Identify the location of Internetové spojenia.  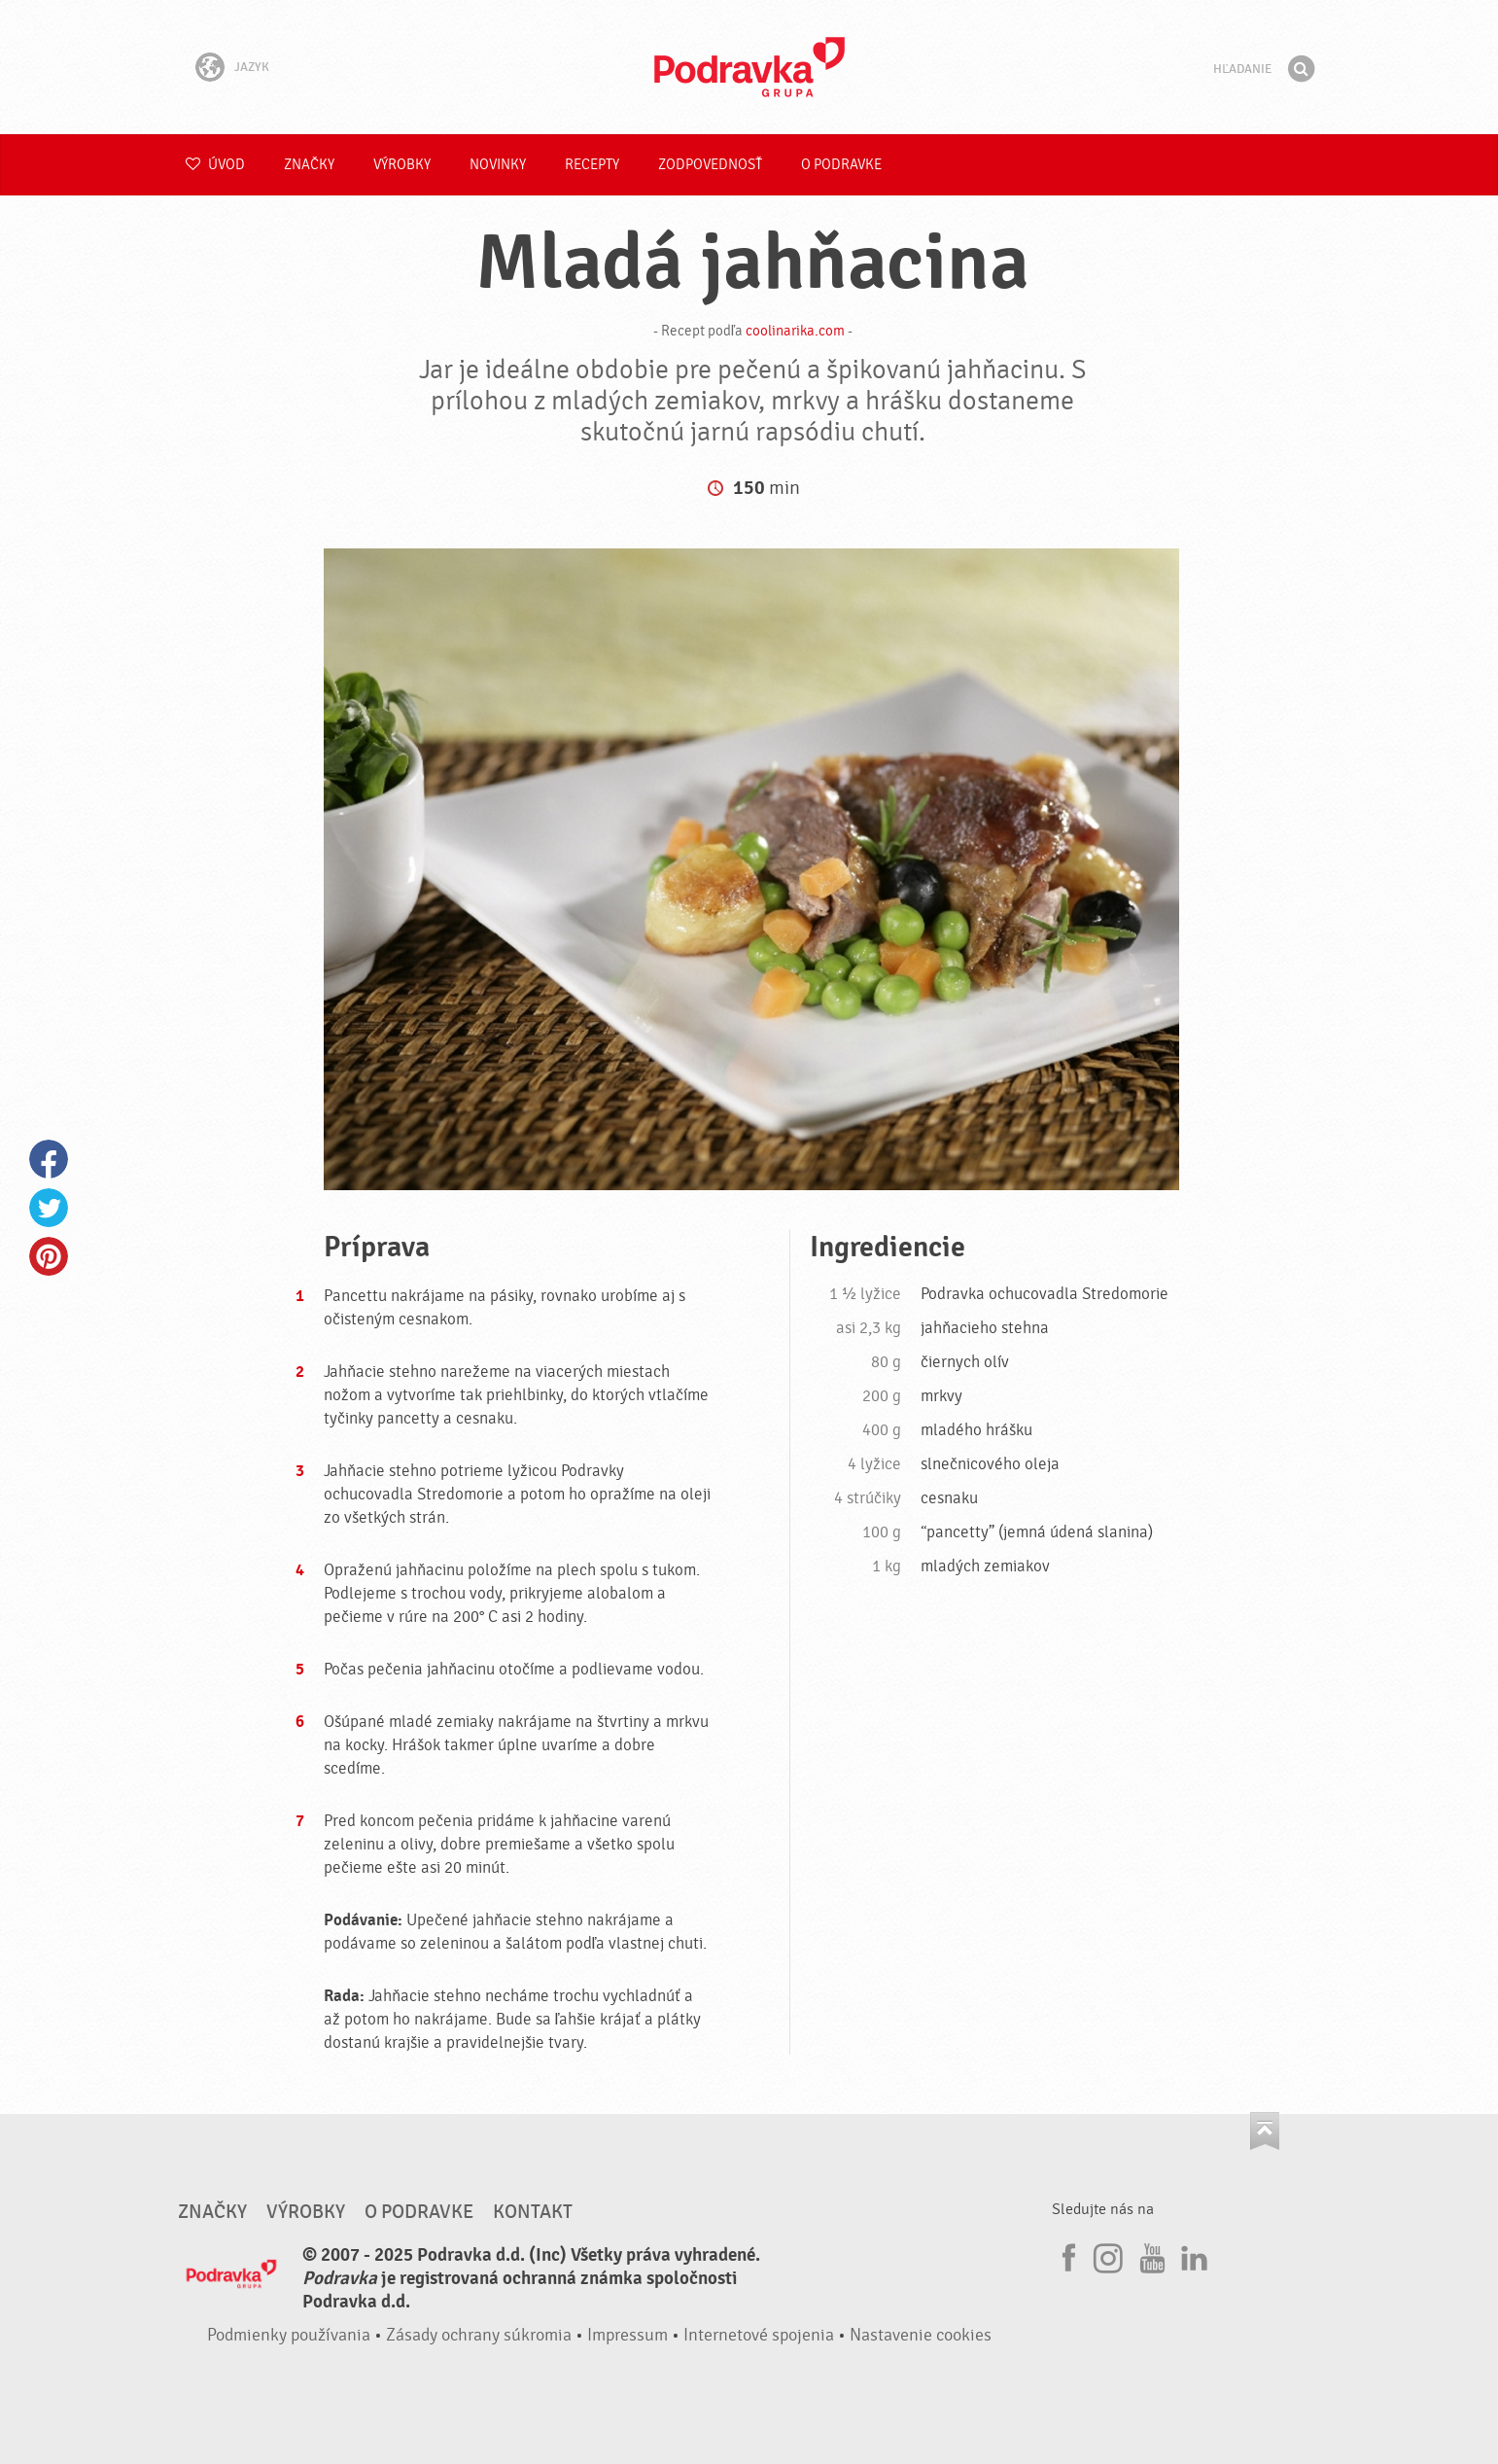
(758, 2335).